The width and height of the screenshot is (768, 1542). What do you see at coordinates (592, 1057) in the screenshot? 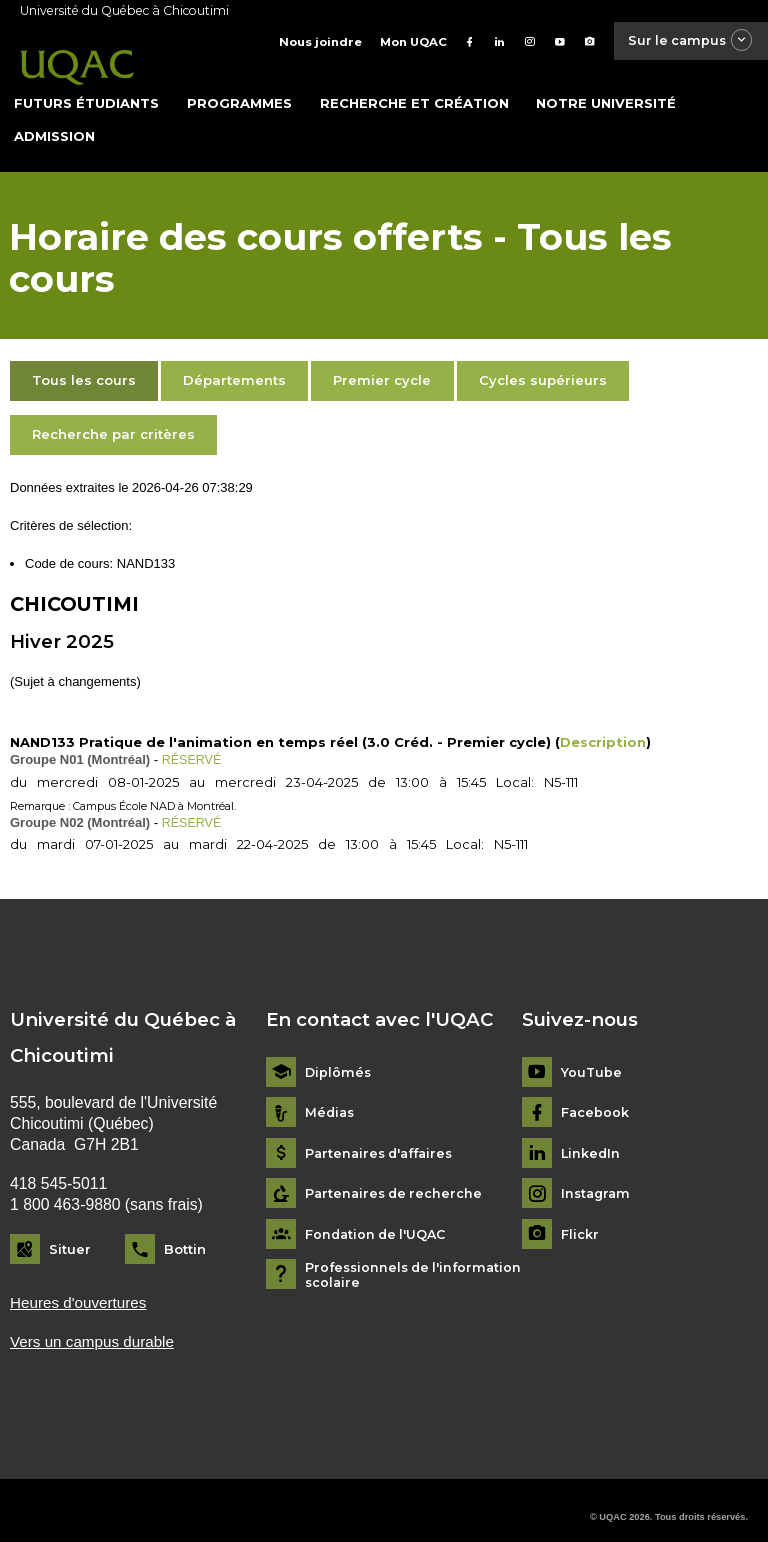
I see `YouTube` at bounding box center [592, 1057].